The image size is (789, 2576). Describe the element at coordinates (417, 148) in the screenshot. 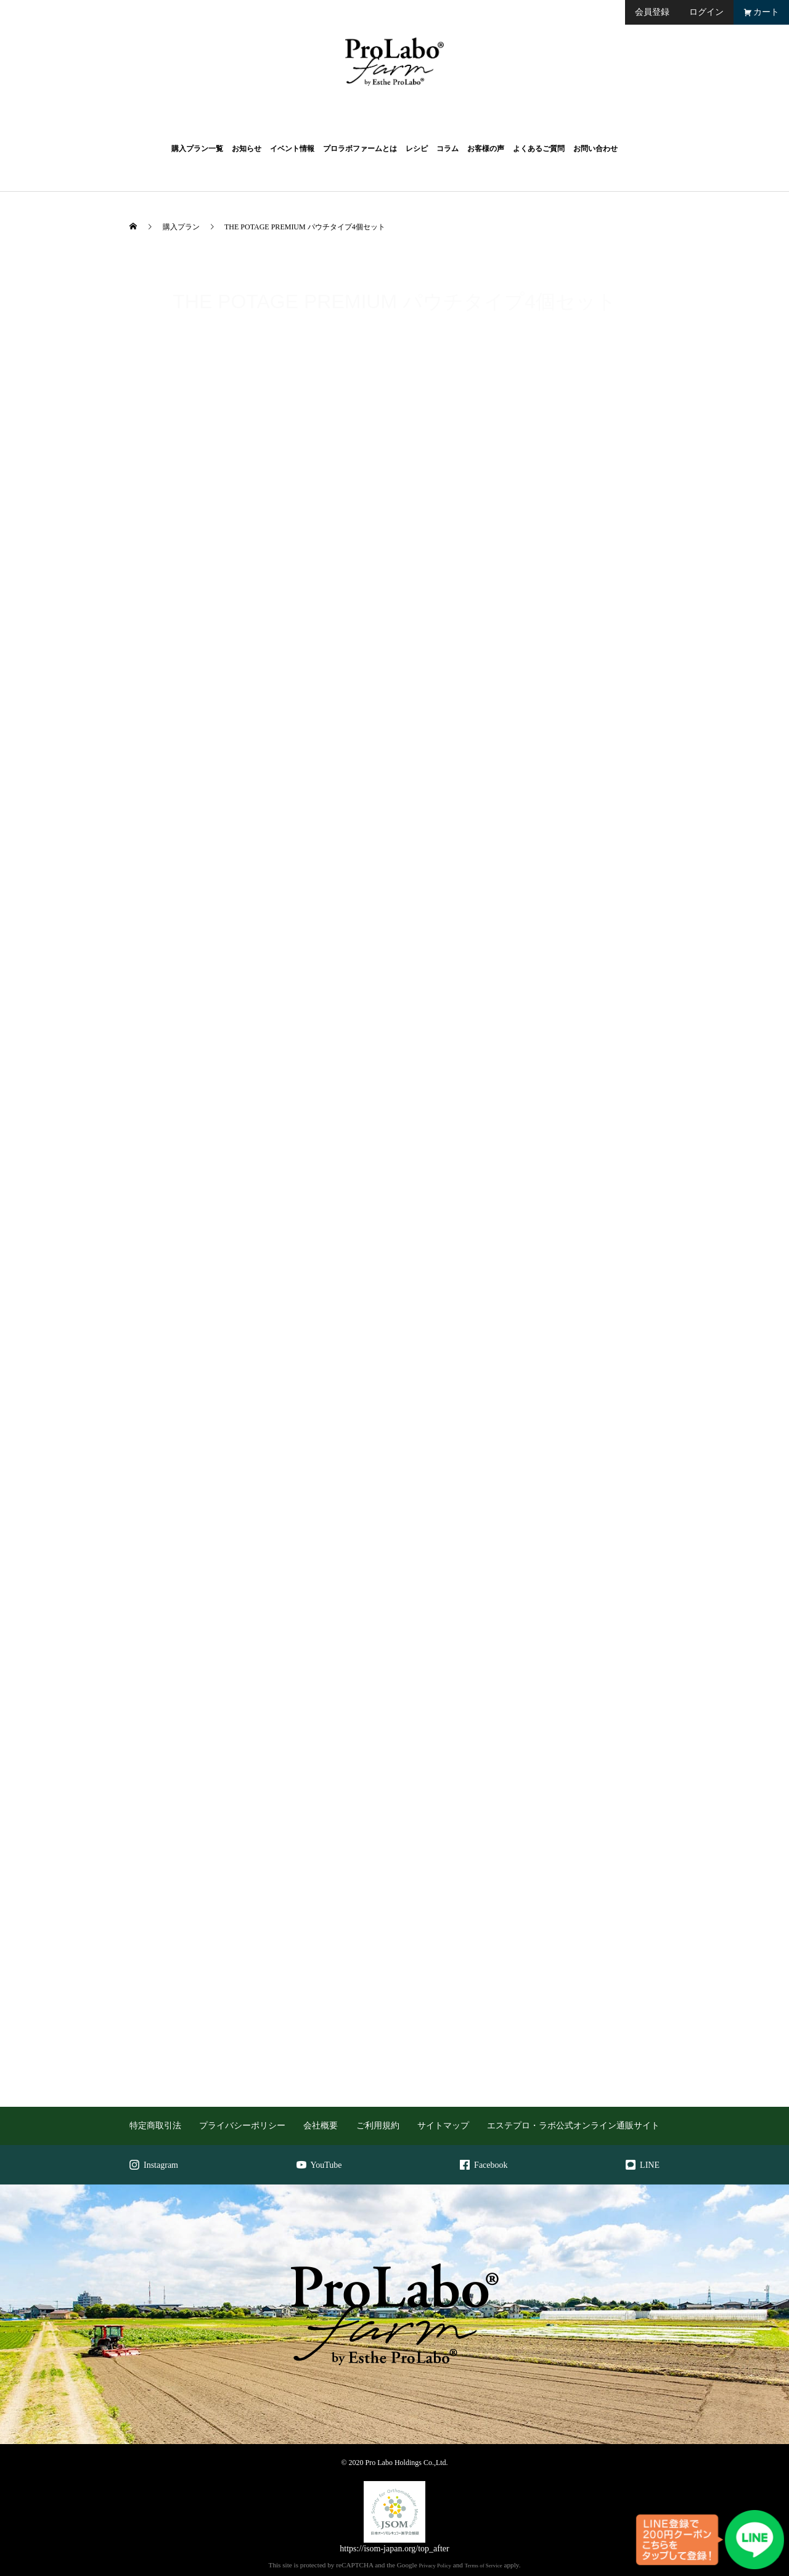

I see `レシピ` at that location.